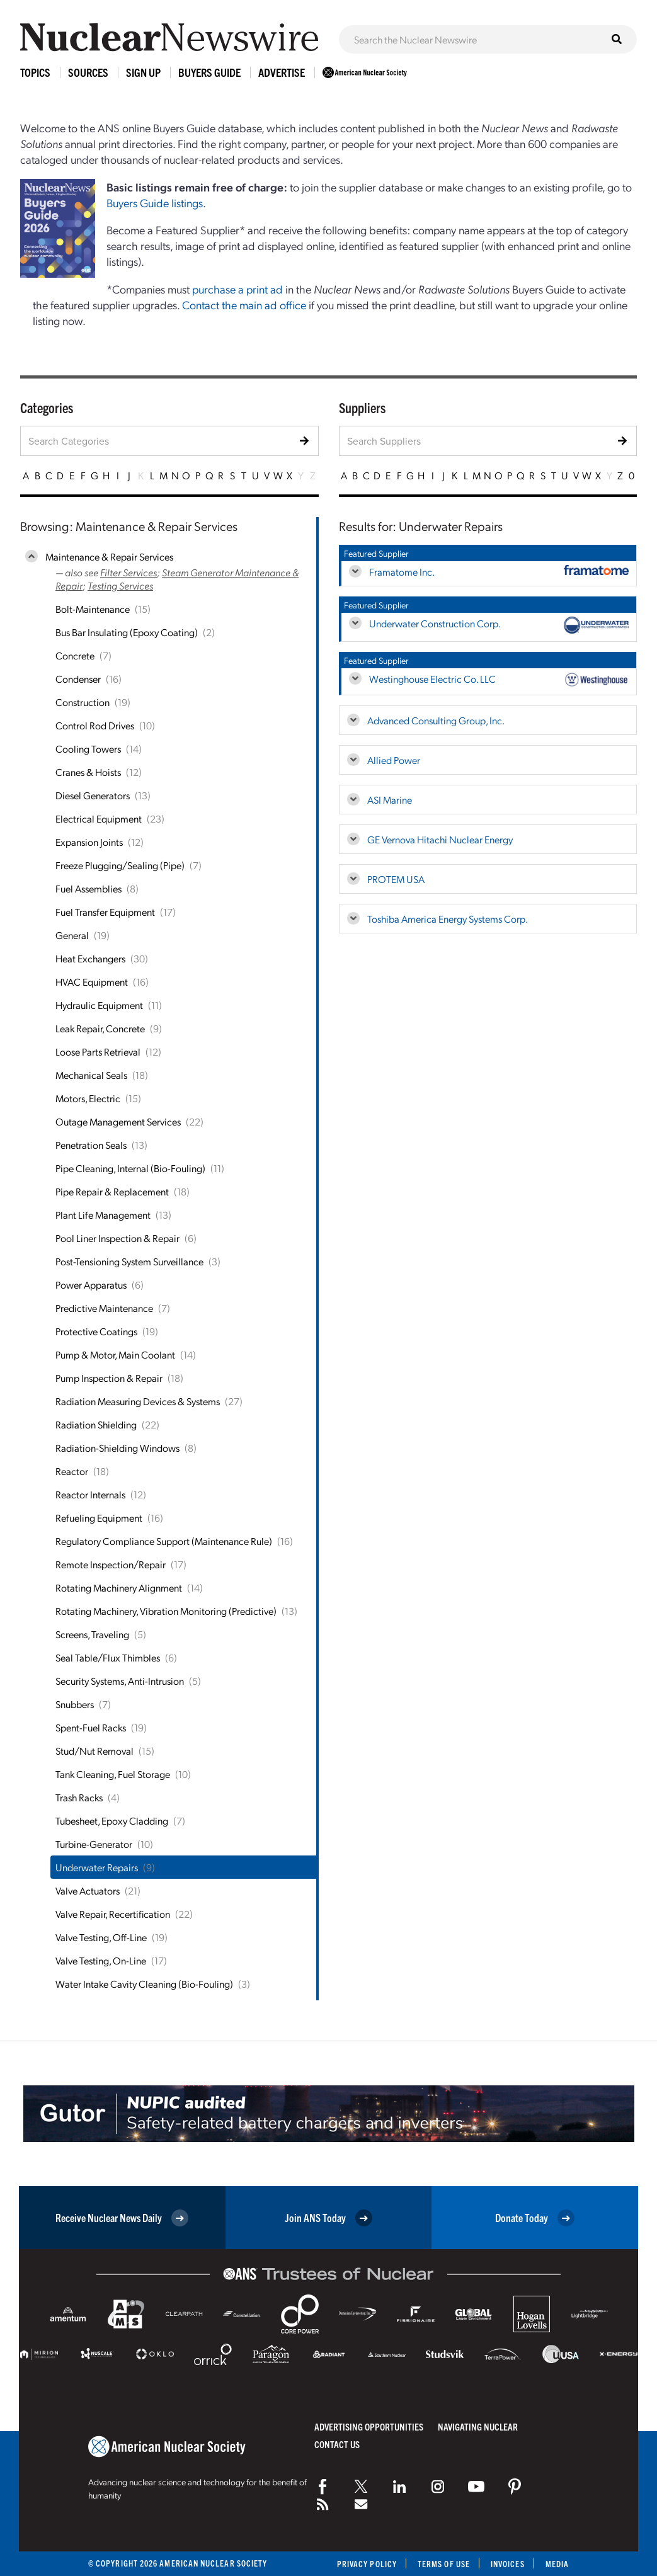  Describe the element at coordinates (396, 879) in the screenshot. I see `PROTEM USA` at that location.